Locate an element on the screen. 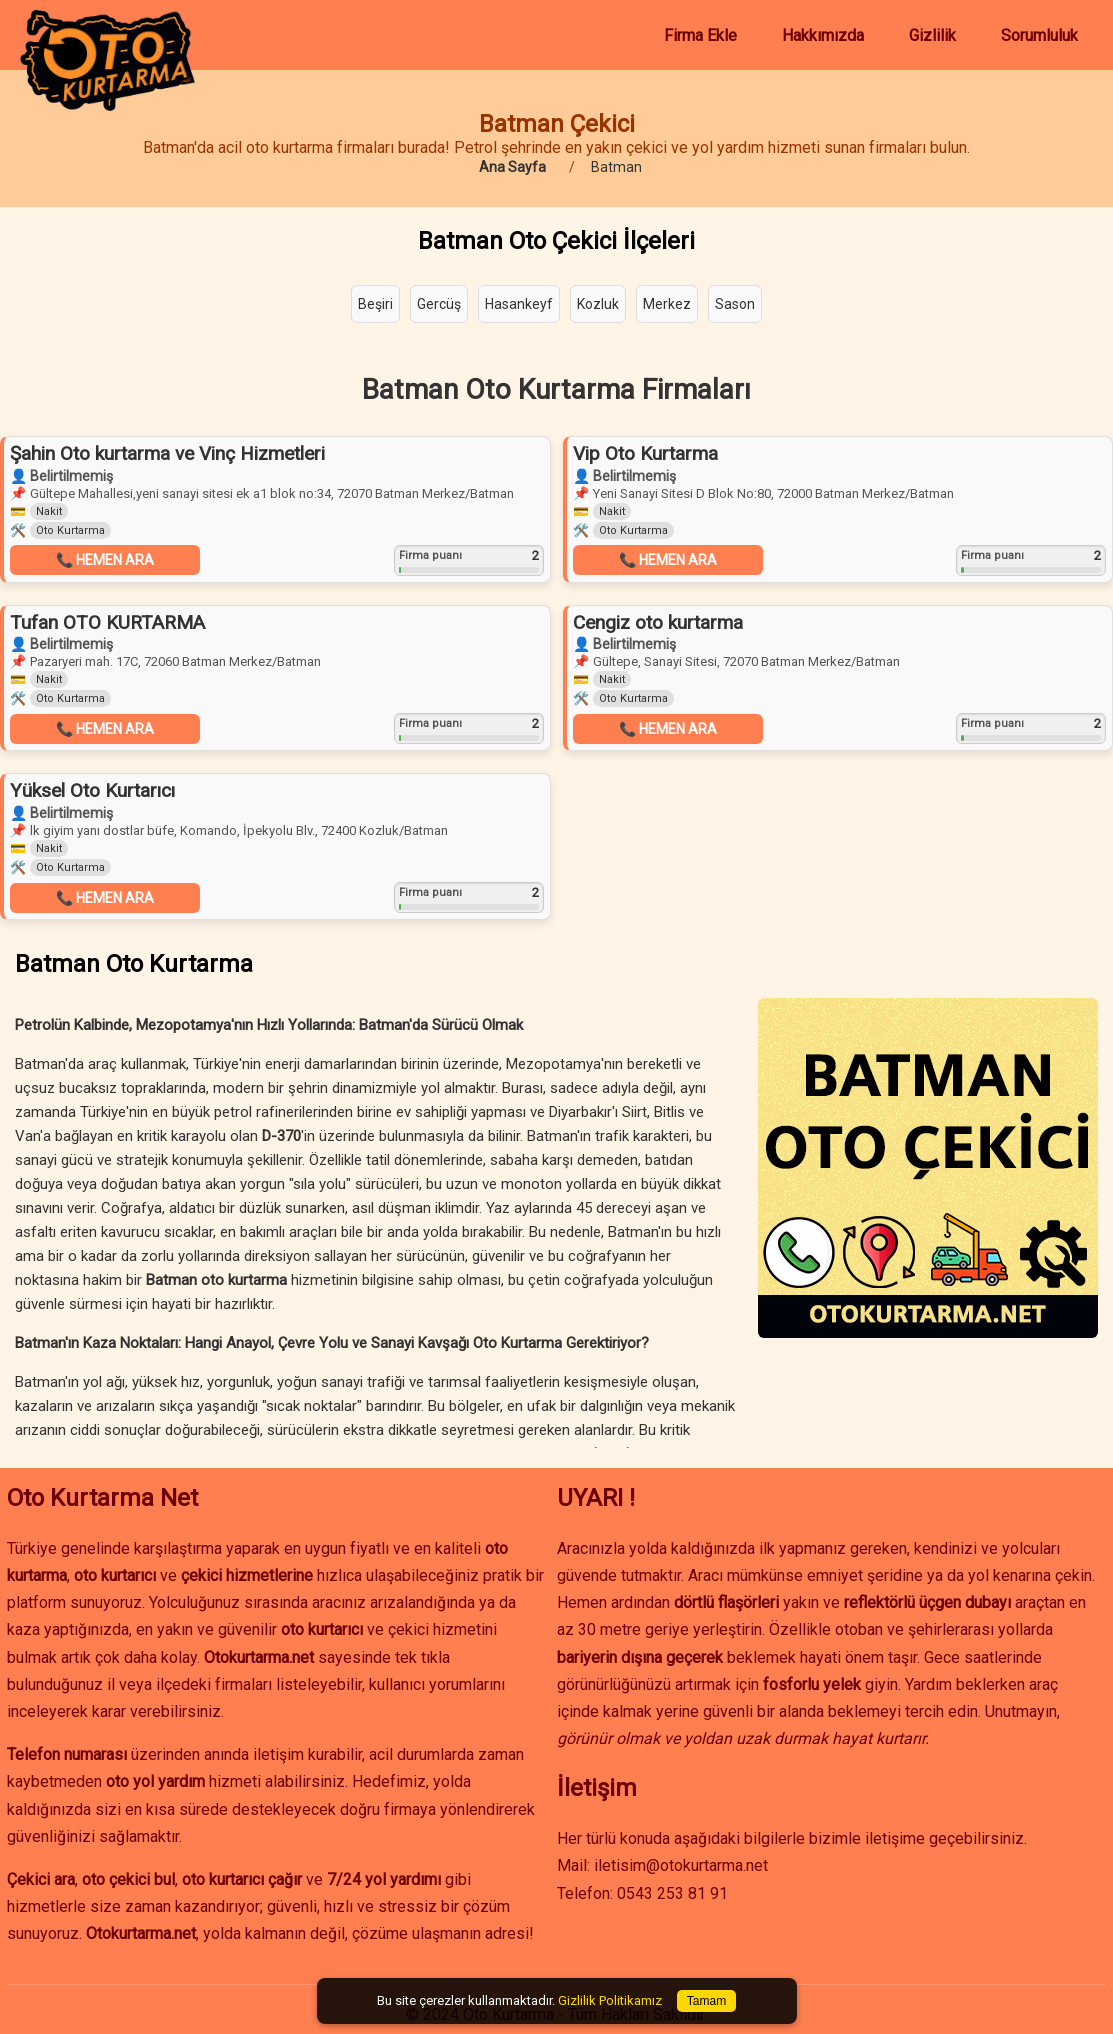  📞 HEMEN ARA [button] is located at coordinates (105, 560).